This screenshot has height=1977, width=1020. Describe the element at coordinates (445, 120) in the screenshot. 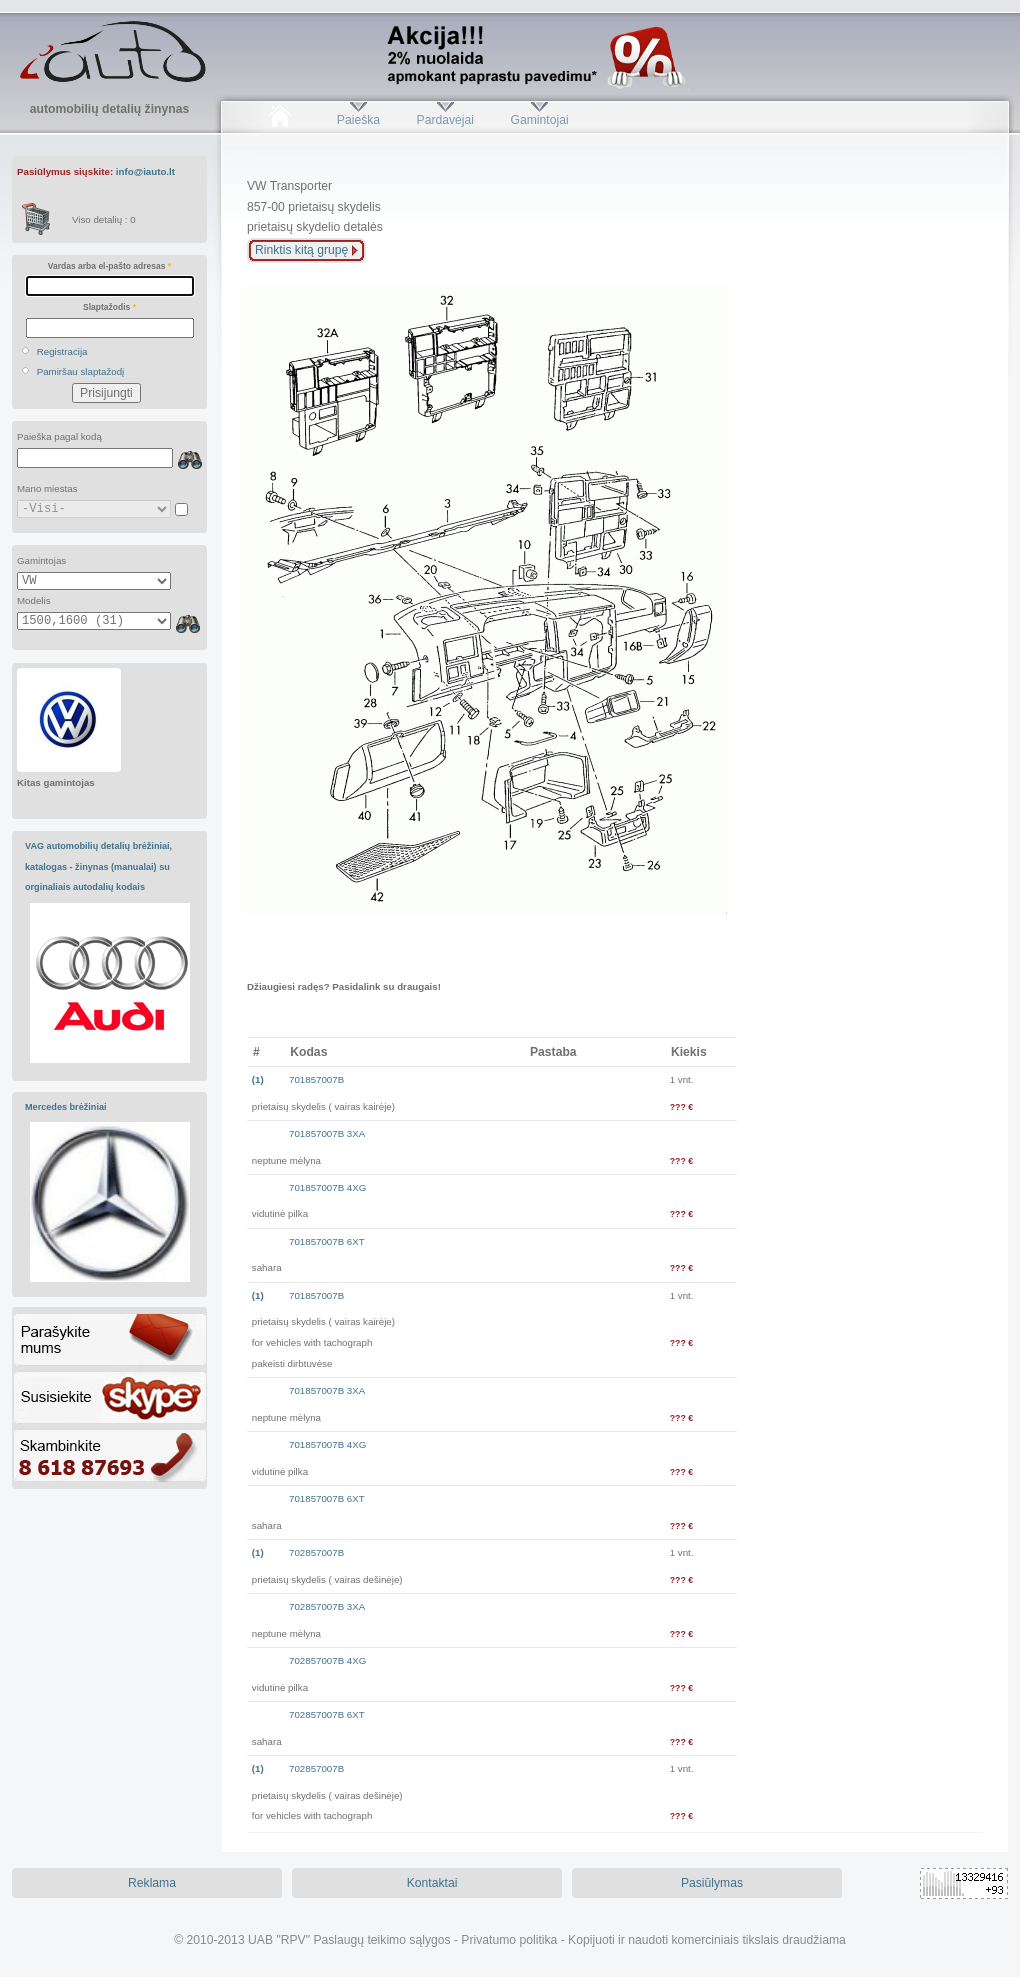

I see `Pardavėjai` at that location.